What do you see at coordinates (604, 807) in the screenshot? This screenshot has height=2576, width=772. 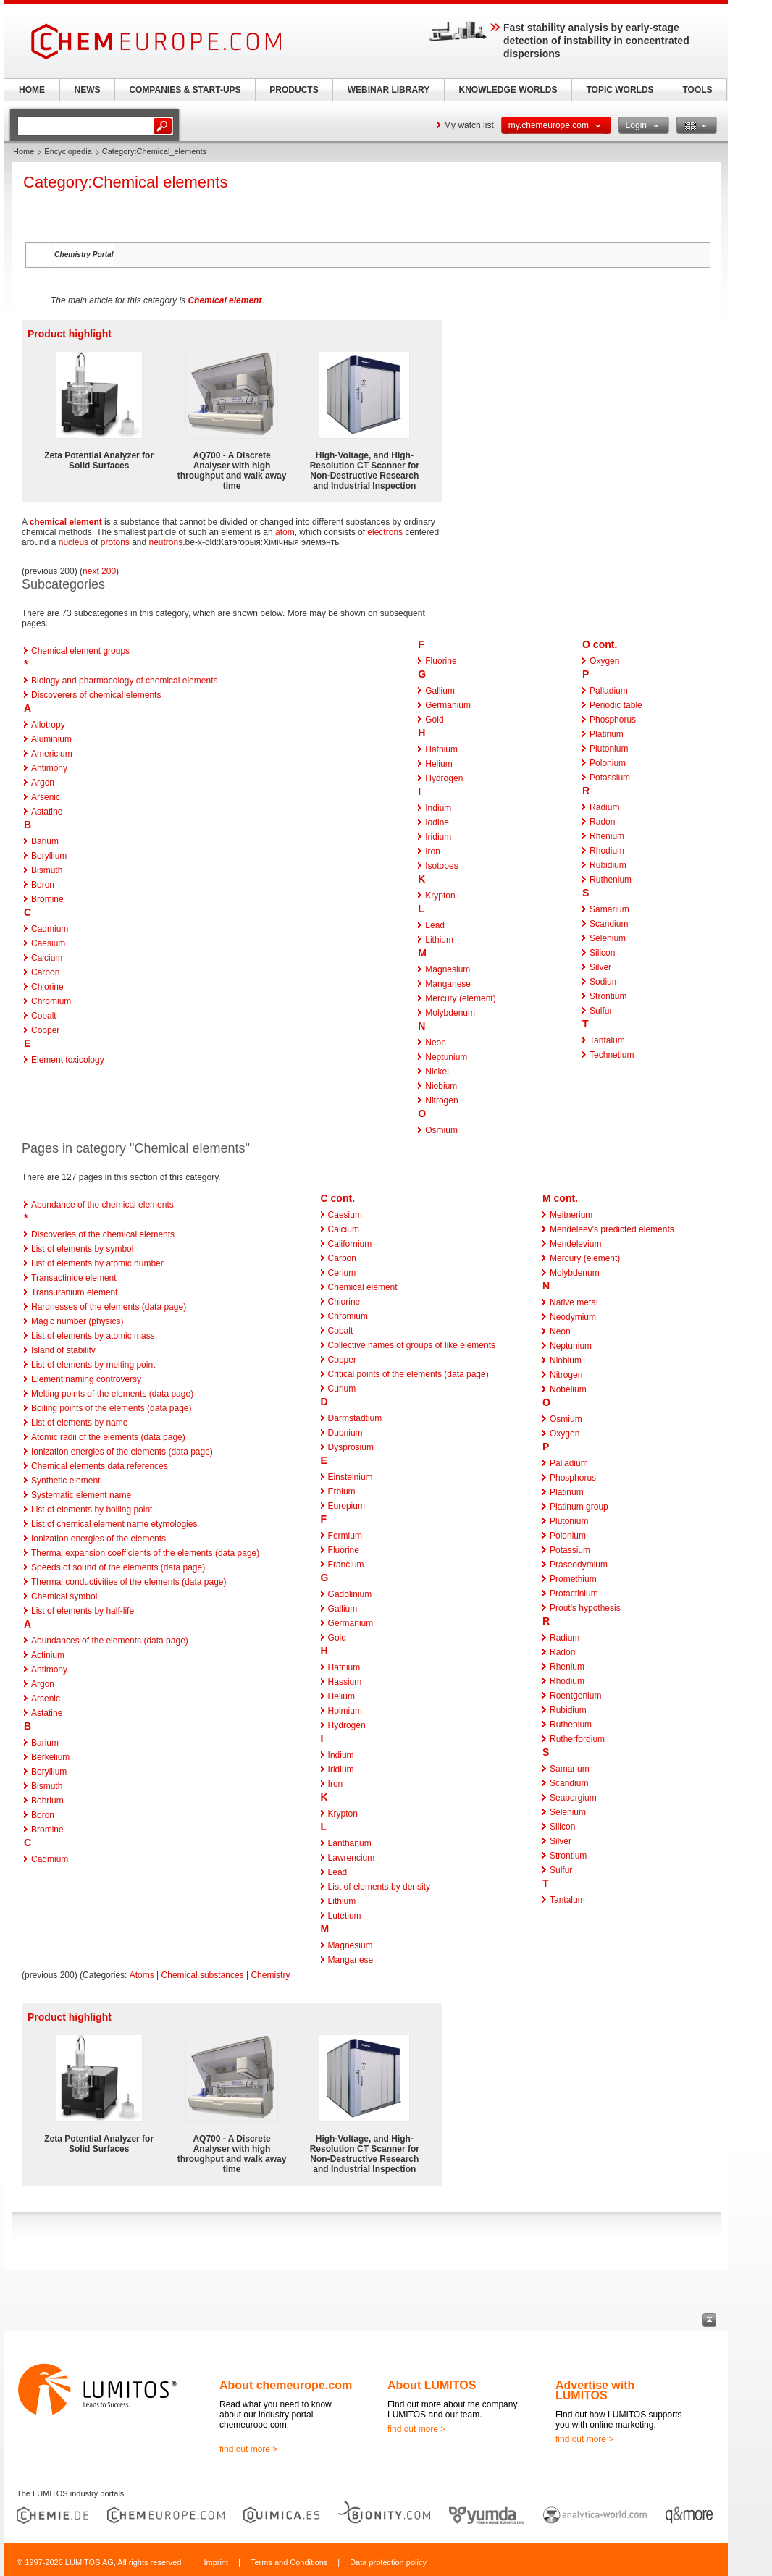 I see `Radium` at bounding box center [604, 807].